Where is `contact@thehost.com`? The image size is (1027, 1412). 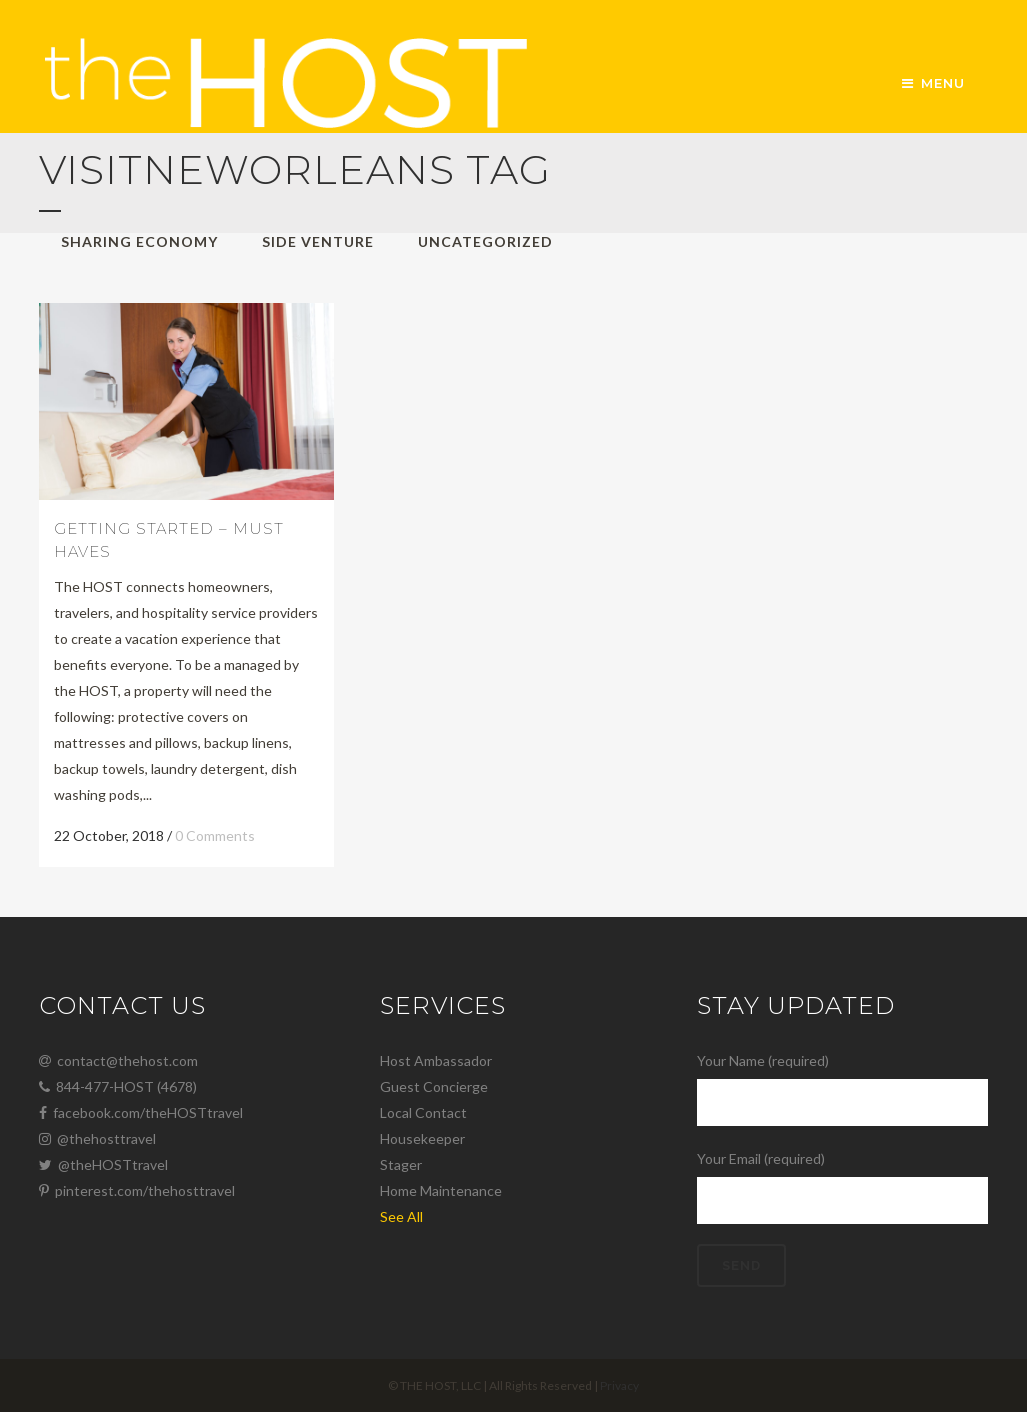 contact@thehost.com is located at coordinates (118, 1060).